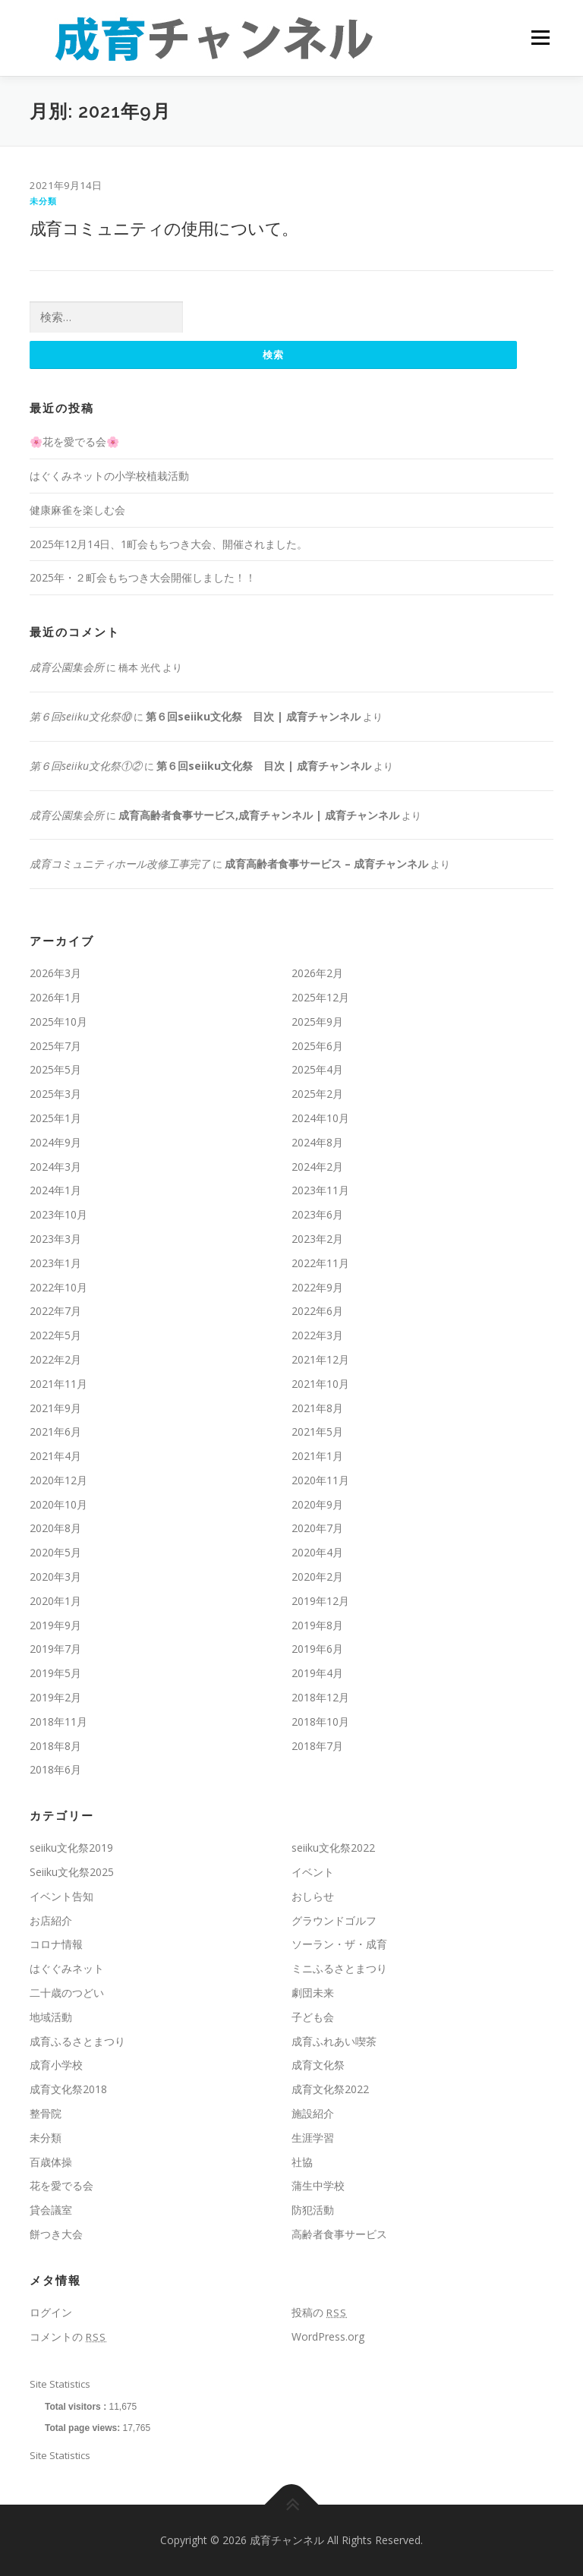  I want to click on 2026年1月, so click(55, 997).